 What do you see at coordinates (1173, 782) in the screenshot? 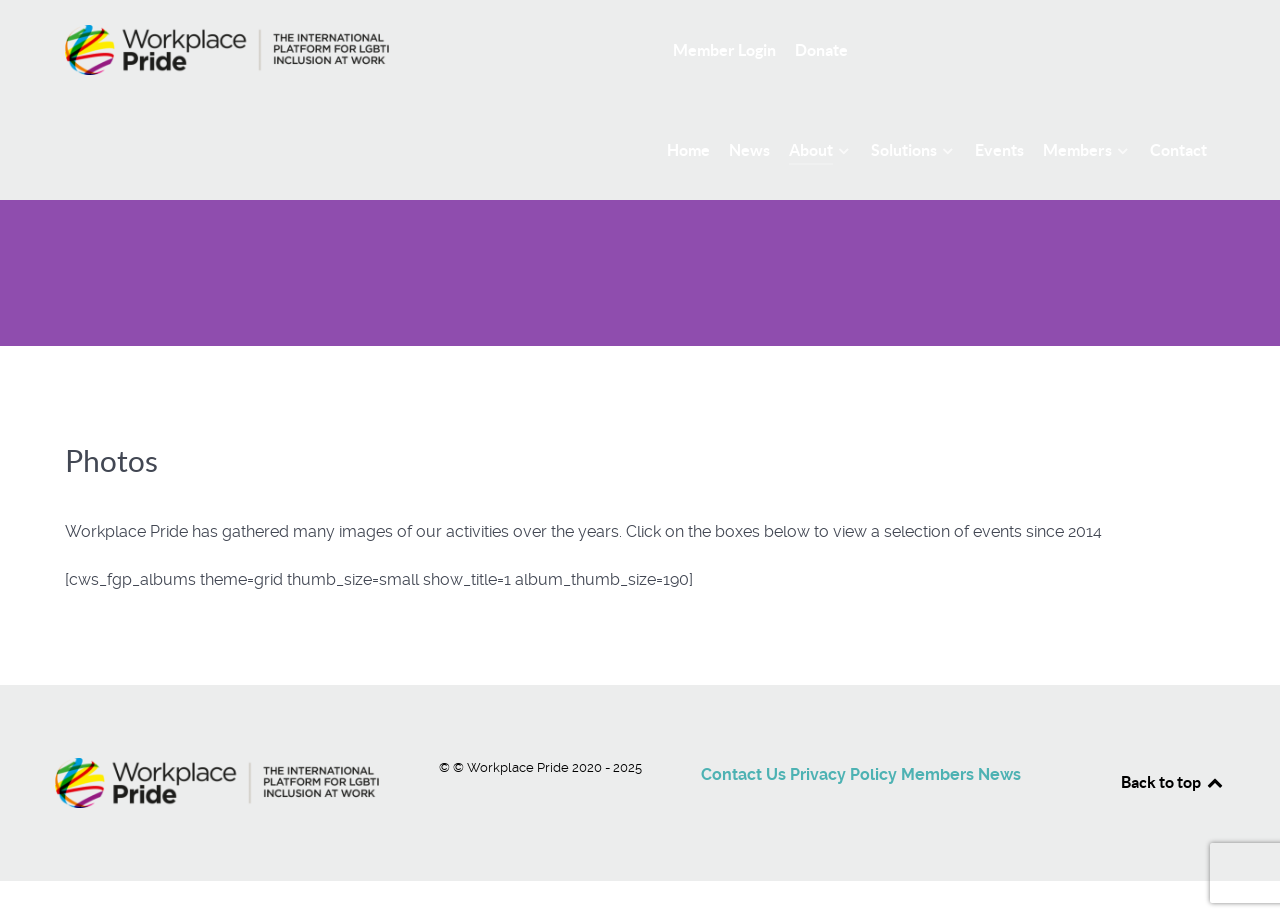
I see `Back to top` at bounding box center [1173, 782].